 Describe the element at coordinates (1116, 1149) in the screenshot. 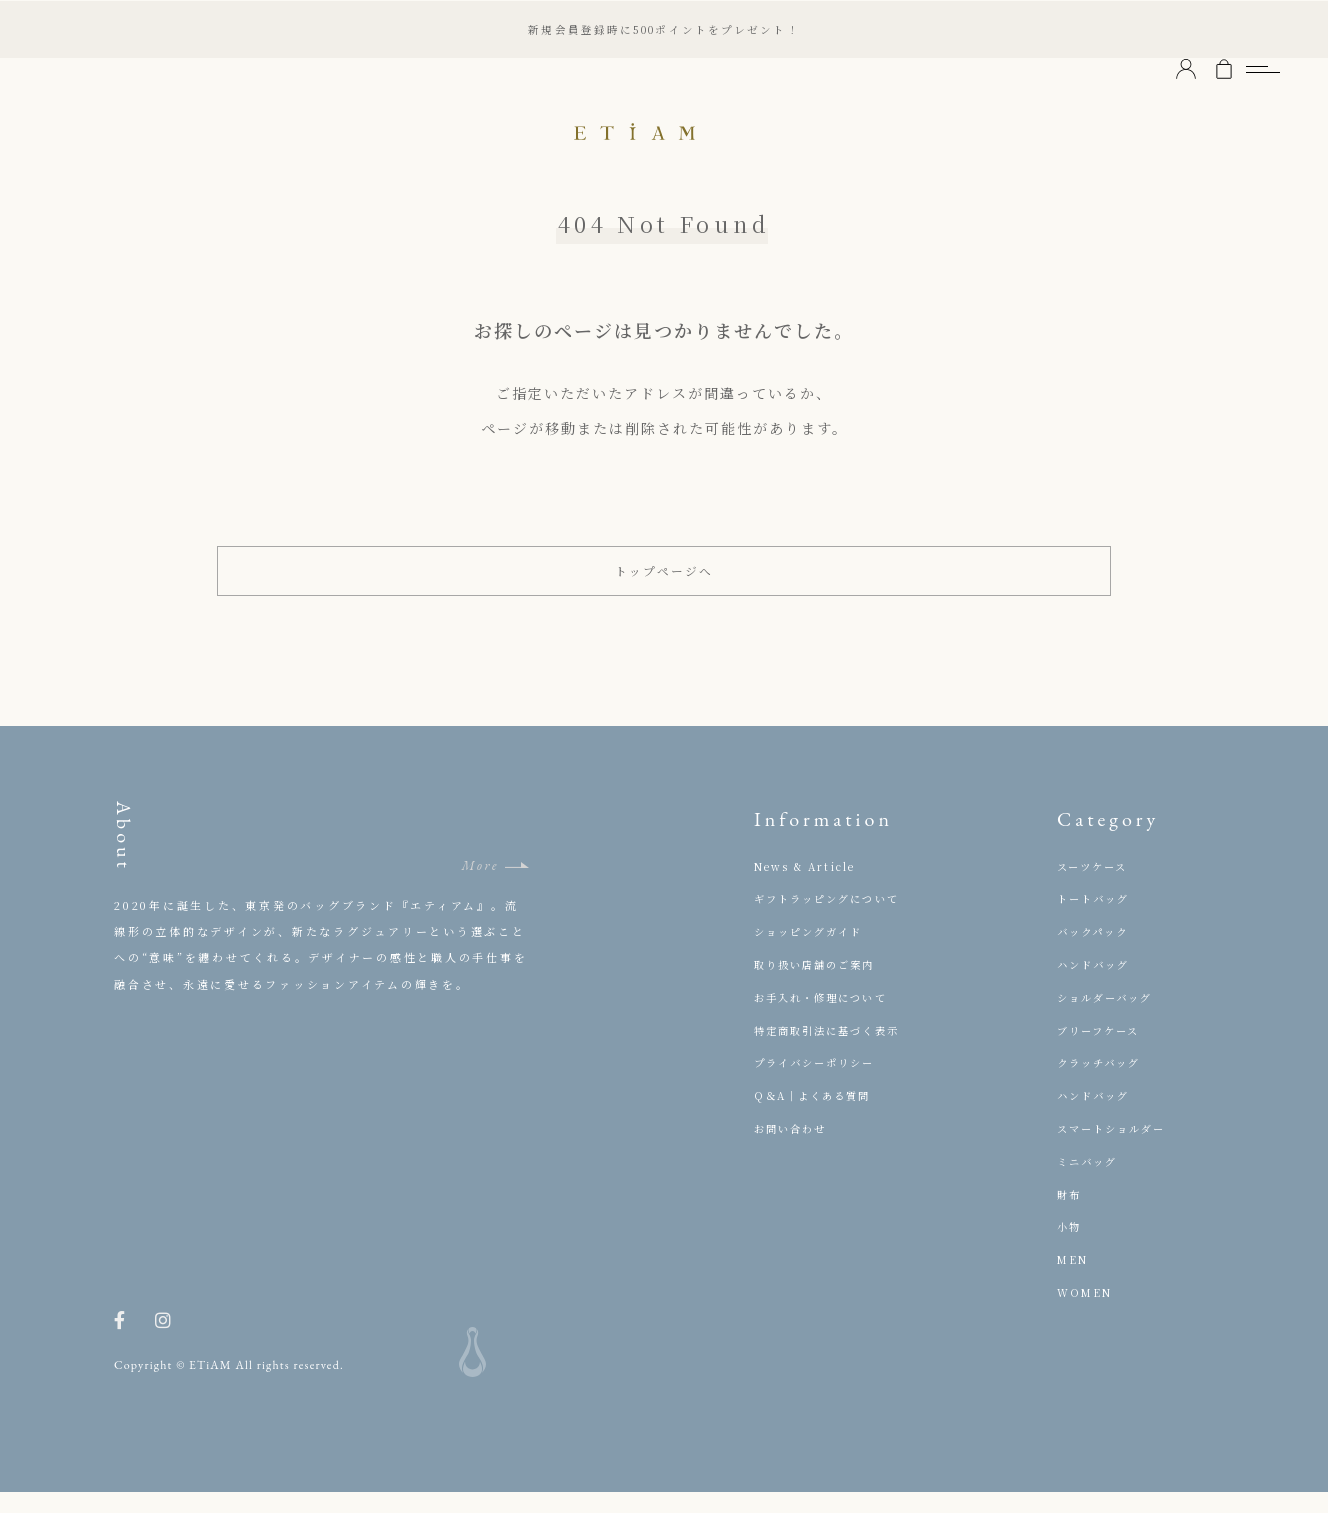

I see `スマートショルダー` at that location.